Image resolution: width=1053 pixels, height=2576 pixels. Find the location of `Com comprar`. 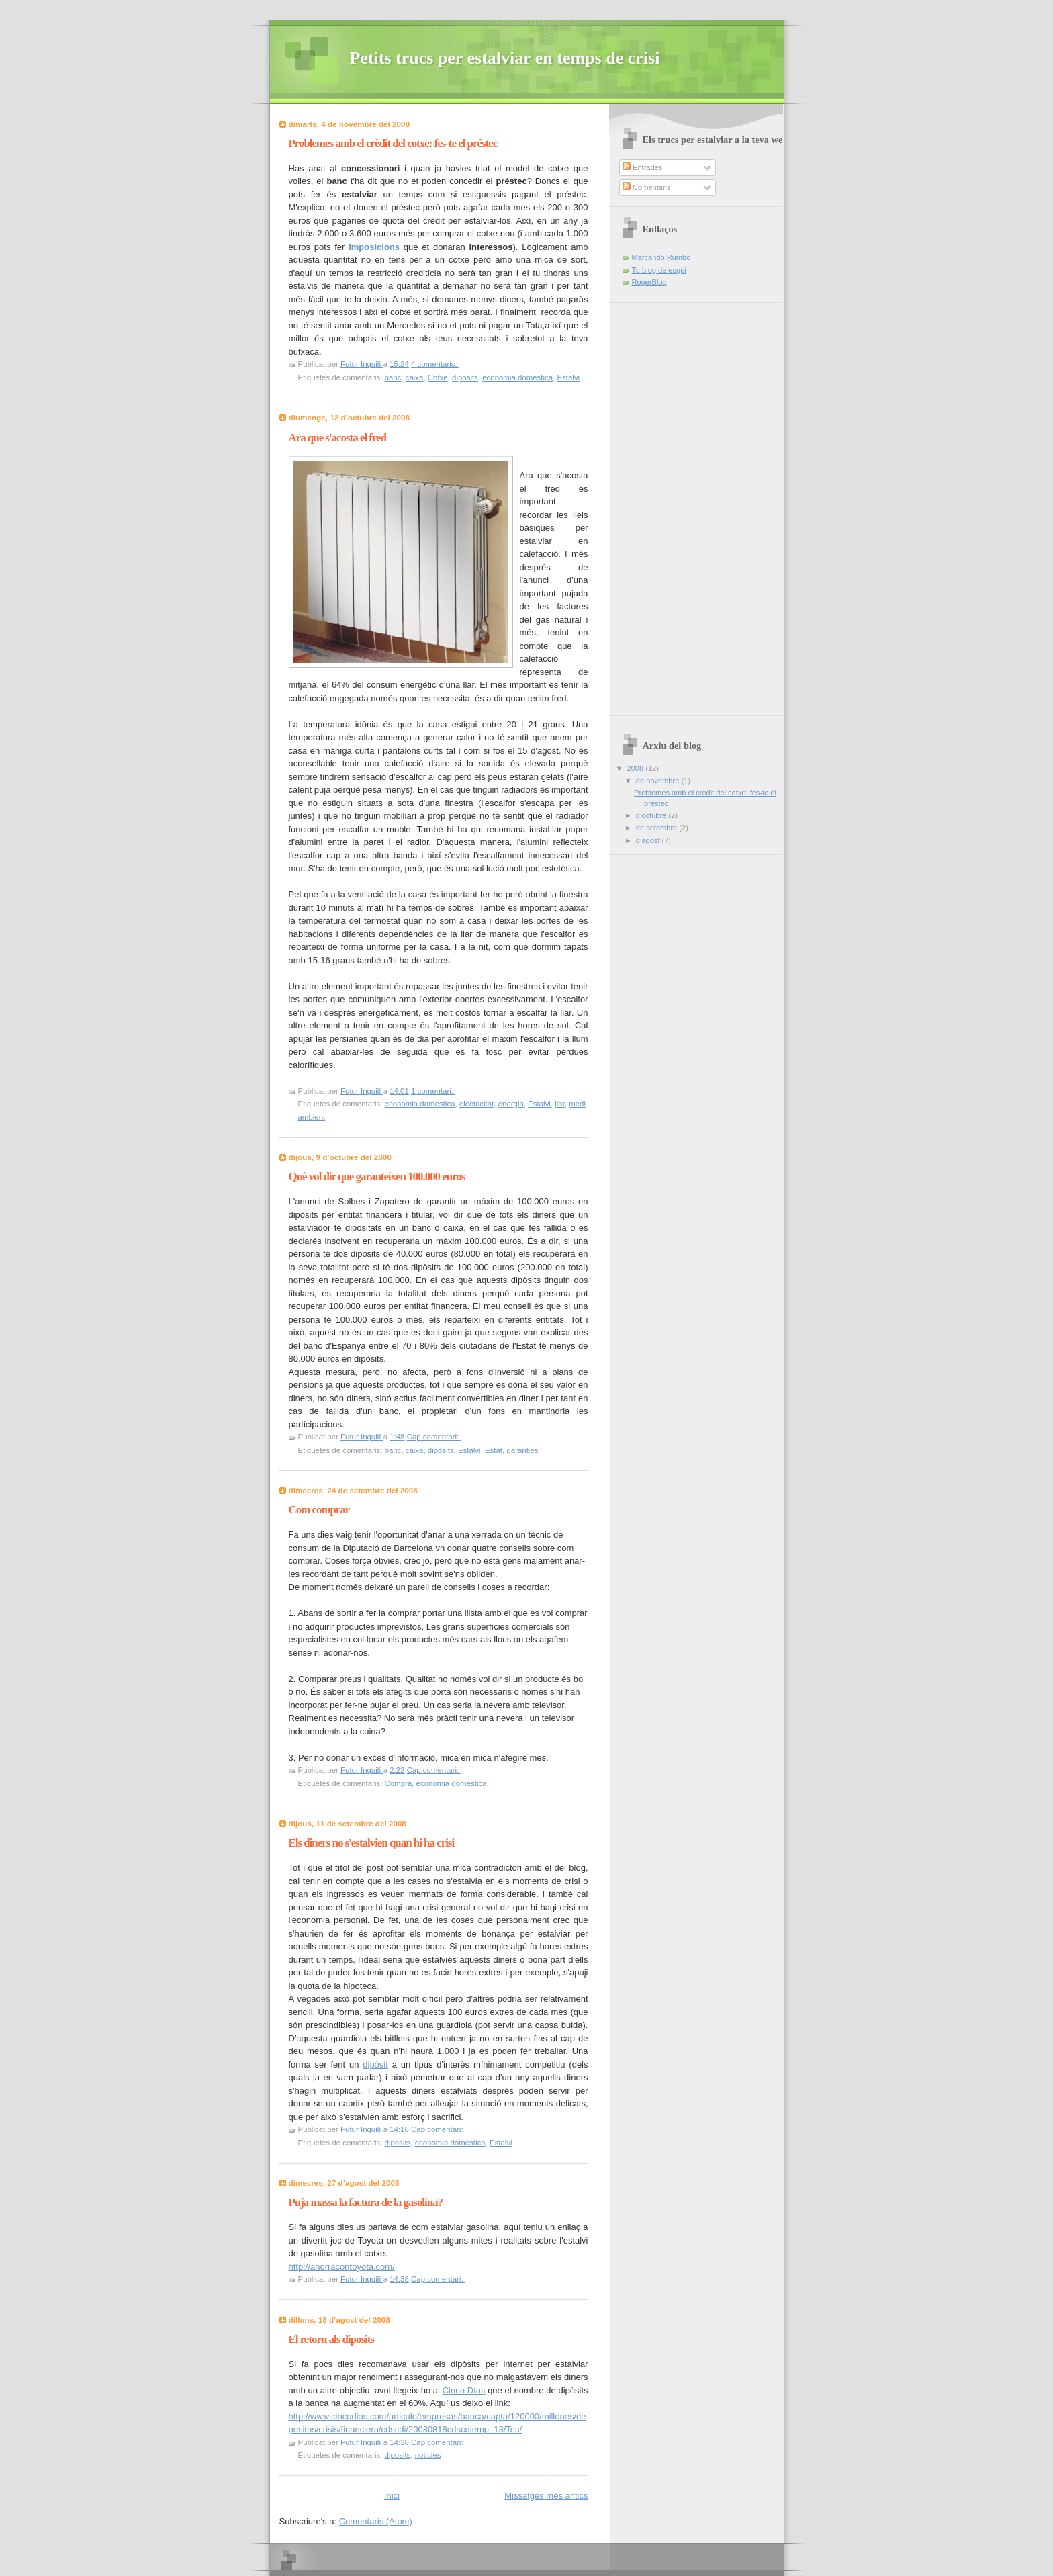

Com comprar is located at coordinates (319, 1509).